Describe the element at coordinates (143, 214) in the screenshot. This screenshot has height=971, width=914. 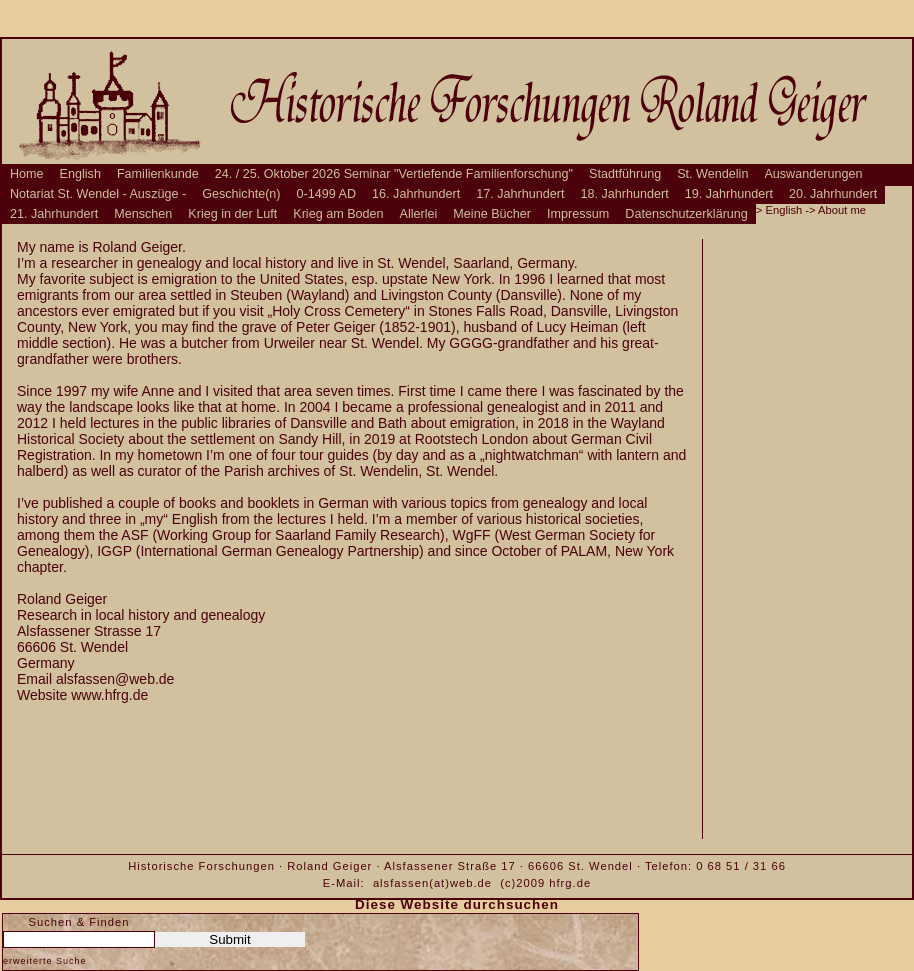
I see `Menschen` at that location.